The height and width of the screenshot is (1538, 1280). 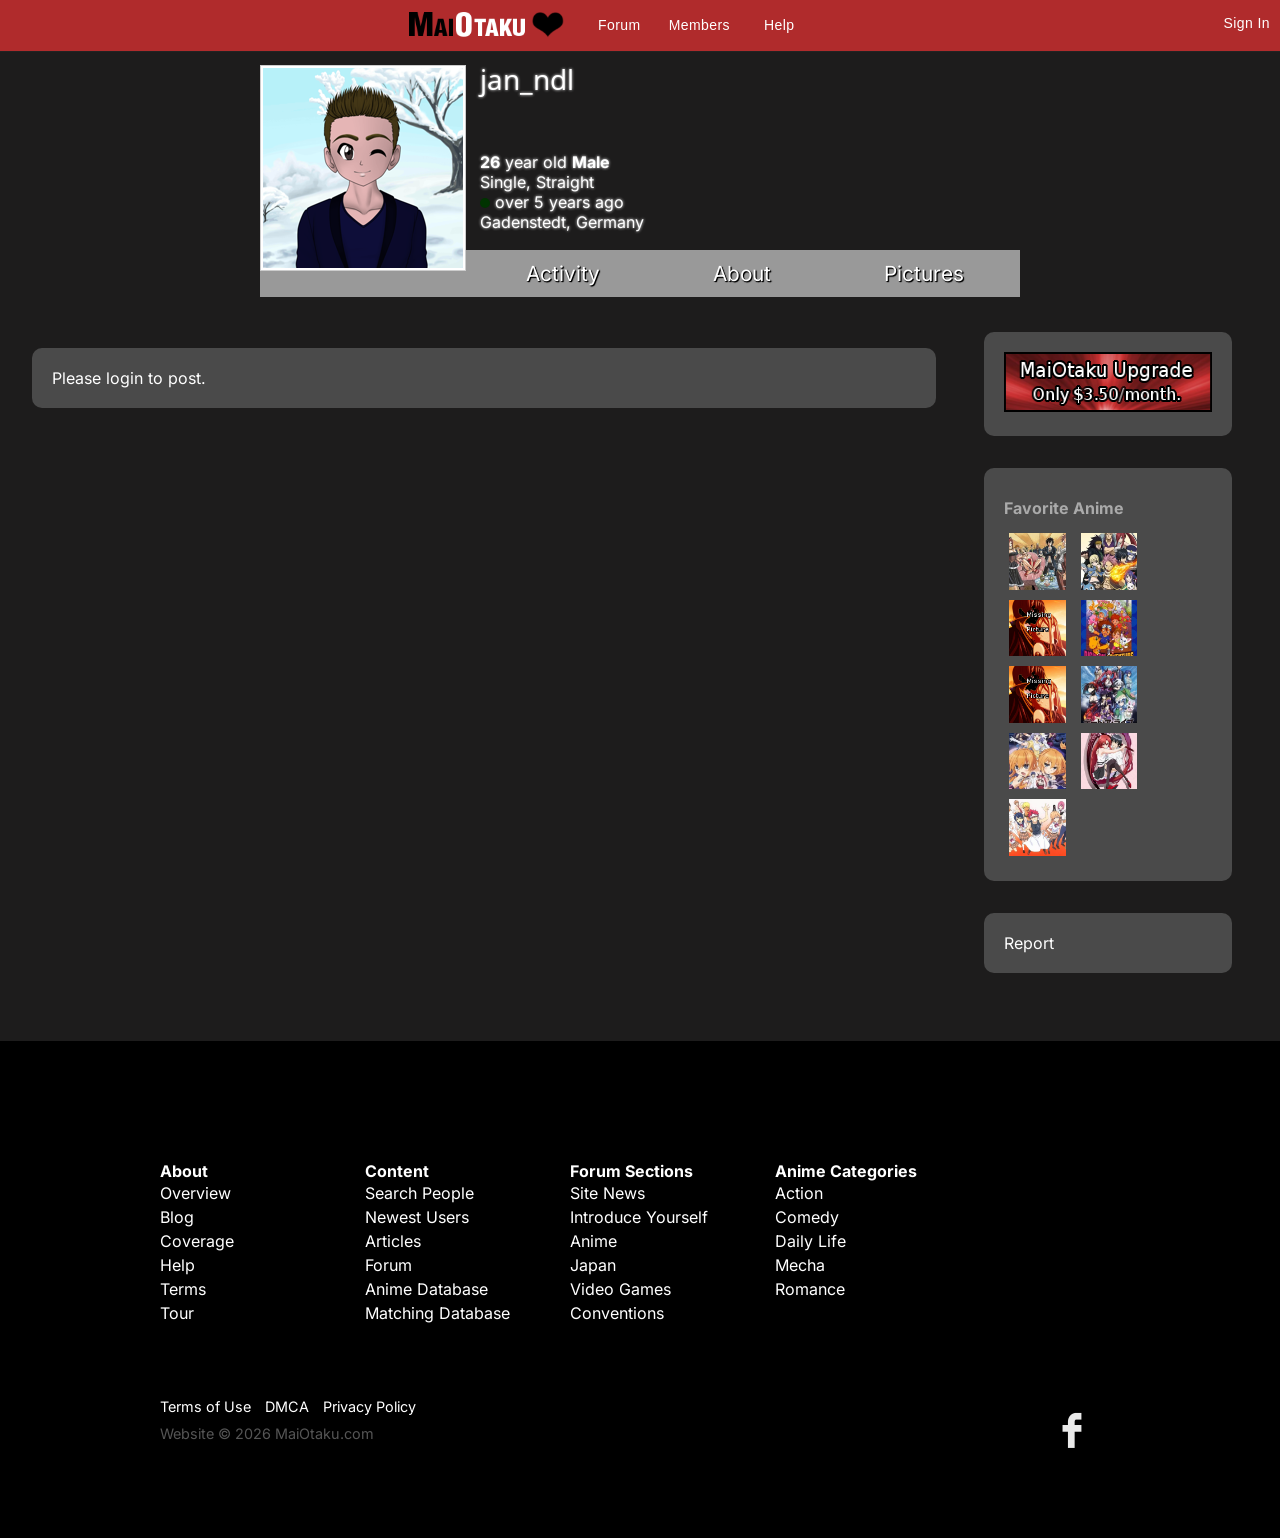 What do you see at coordinates (177, 1217) in the screenshot?
I see `Blog` at bounding box center [177, 1217].